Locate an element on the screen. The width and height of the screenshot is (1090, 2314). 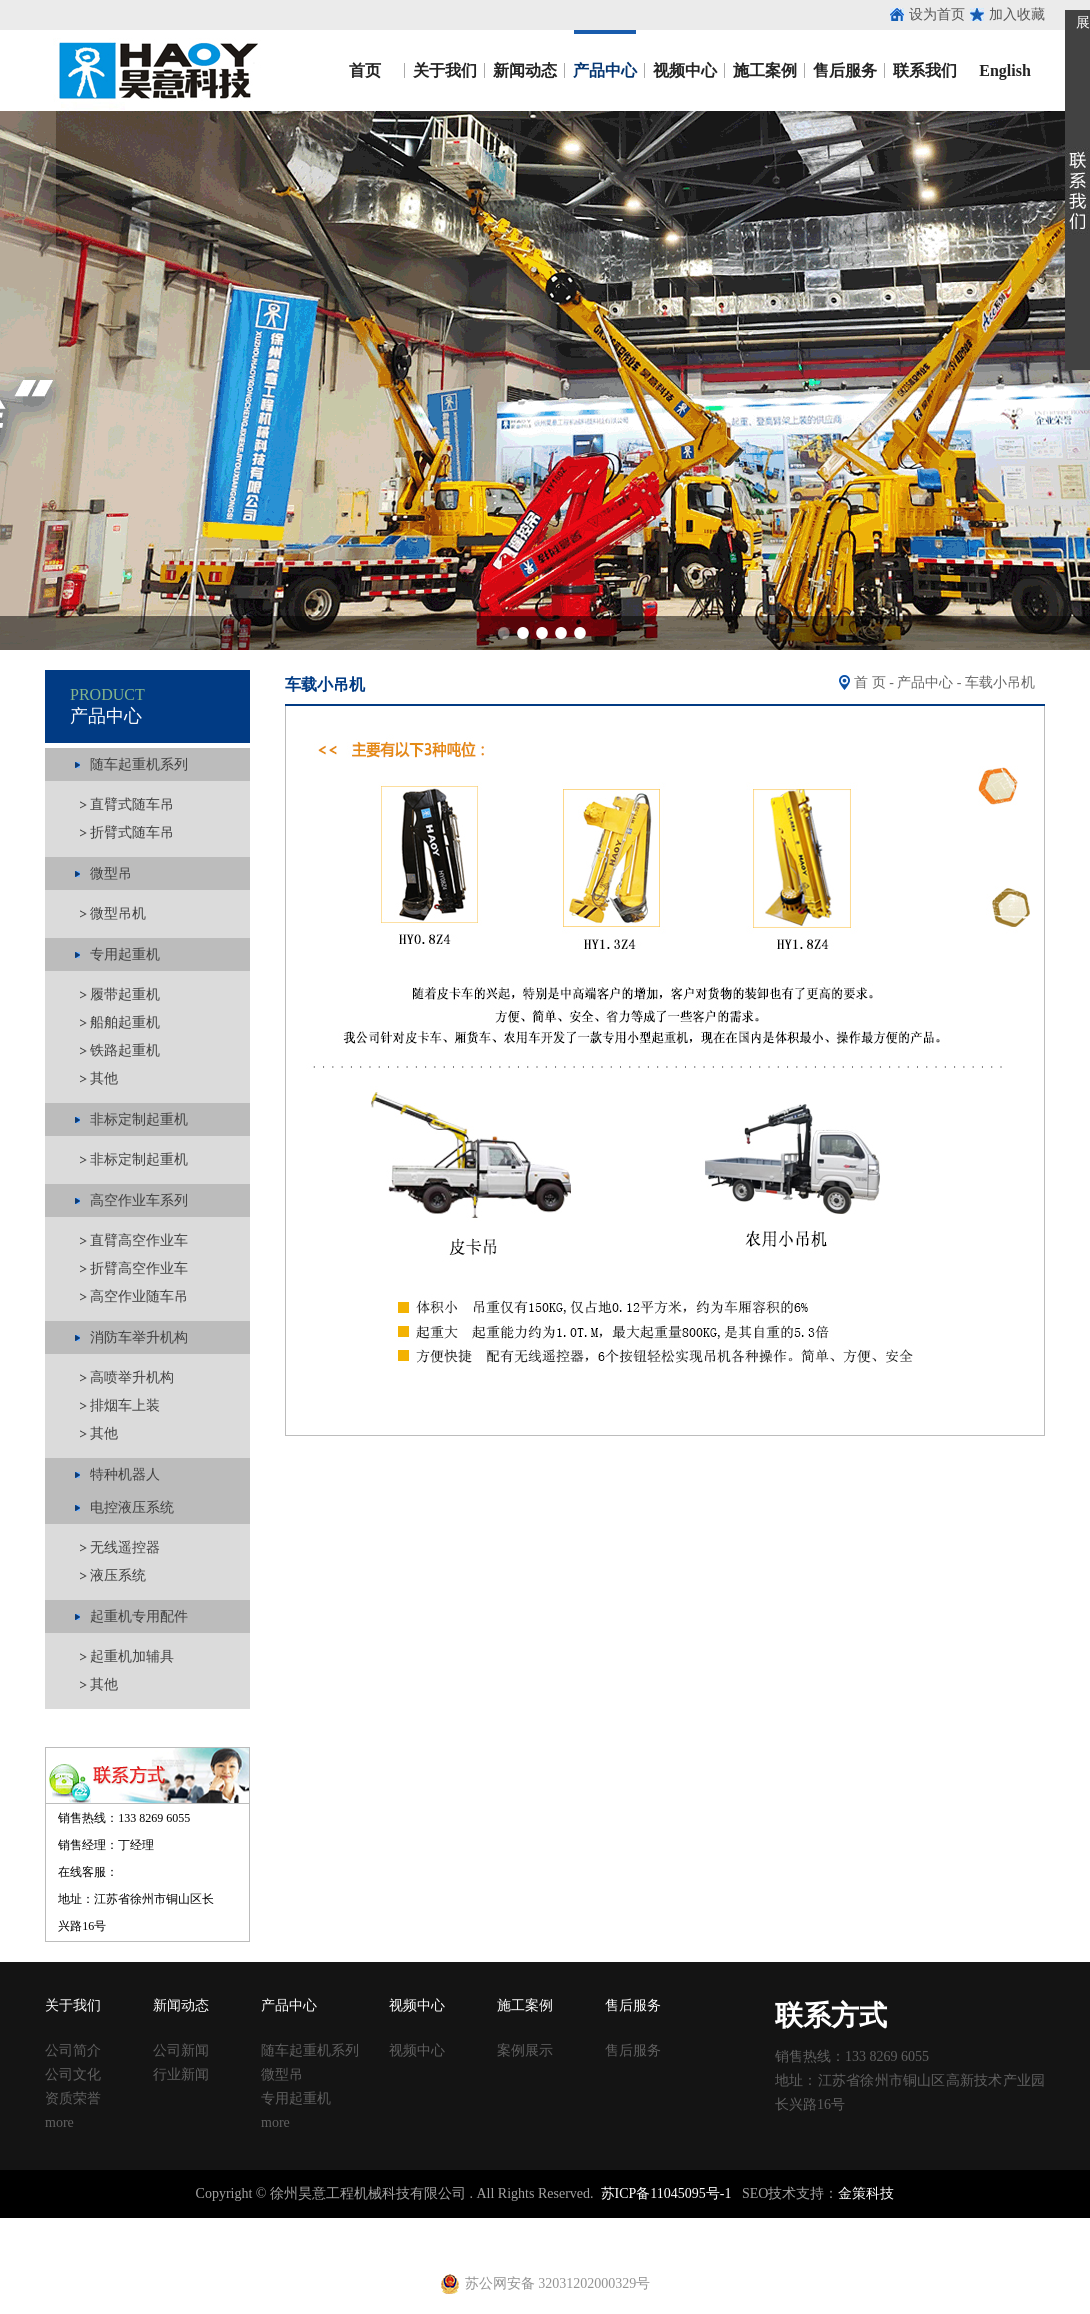
专用起重机 is located at coordinates (296, 2098).